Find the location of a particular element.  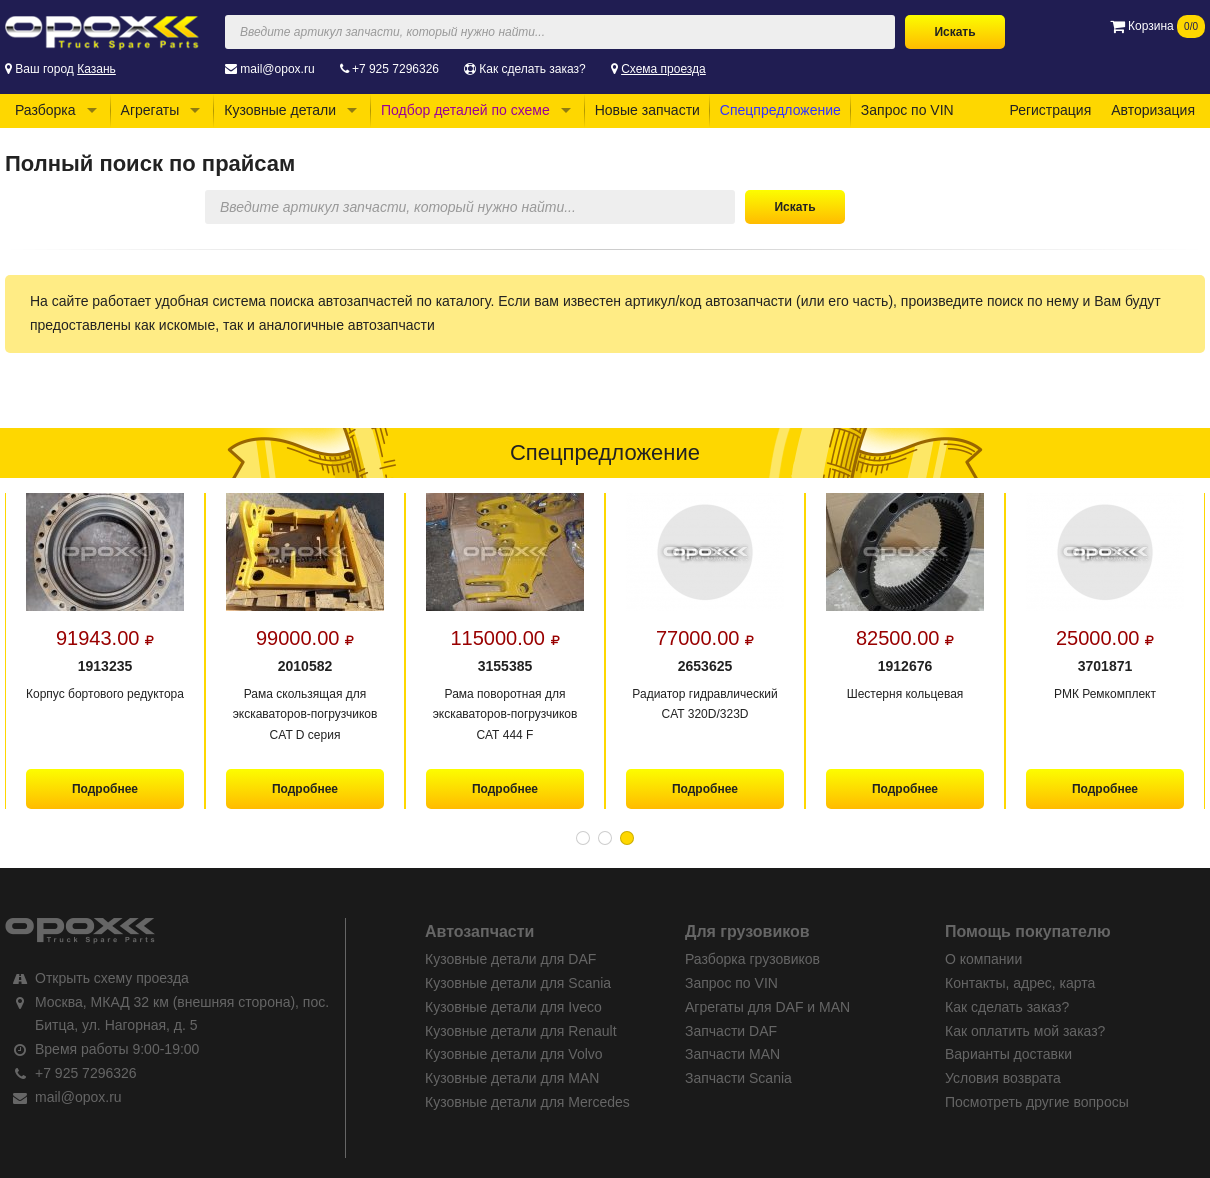

Подбор деталей по схеме is located at coordinates (465, 110).